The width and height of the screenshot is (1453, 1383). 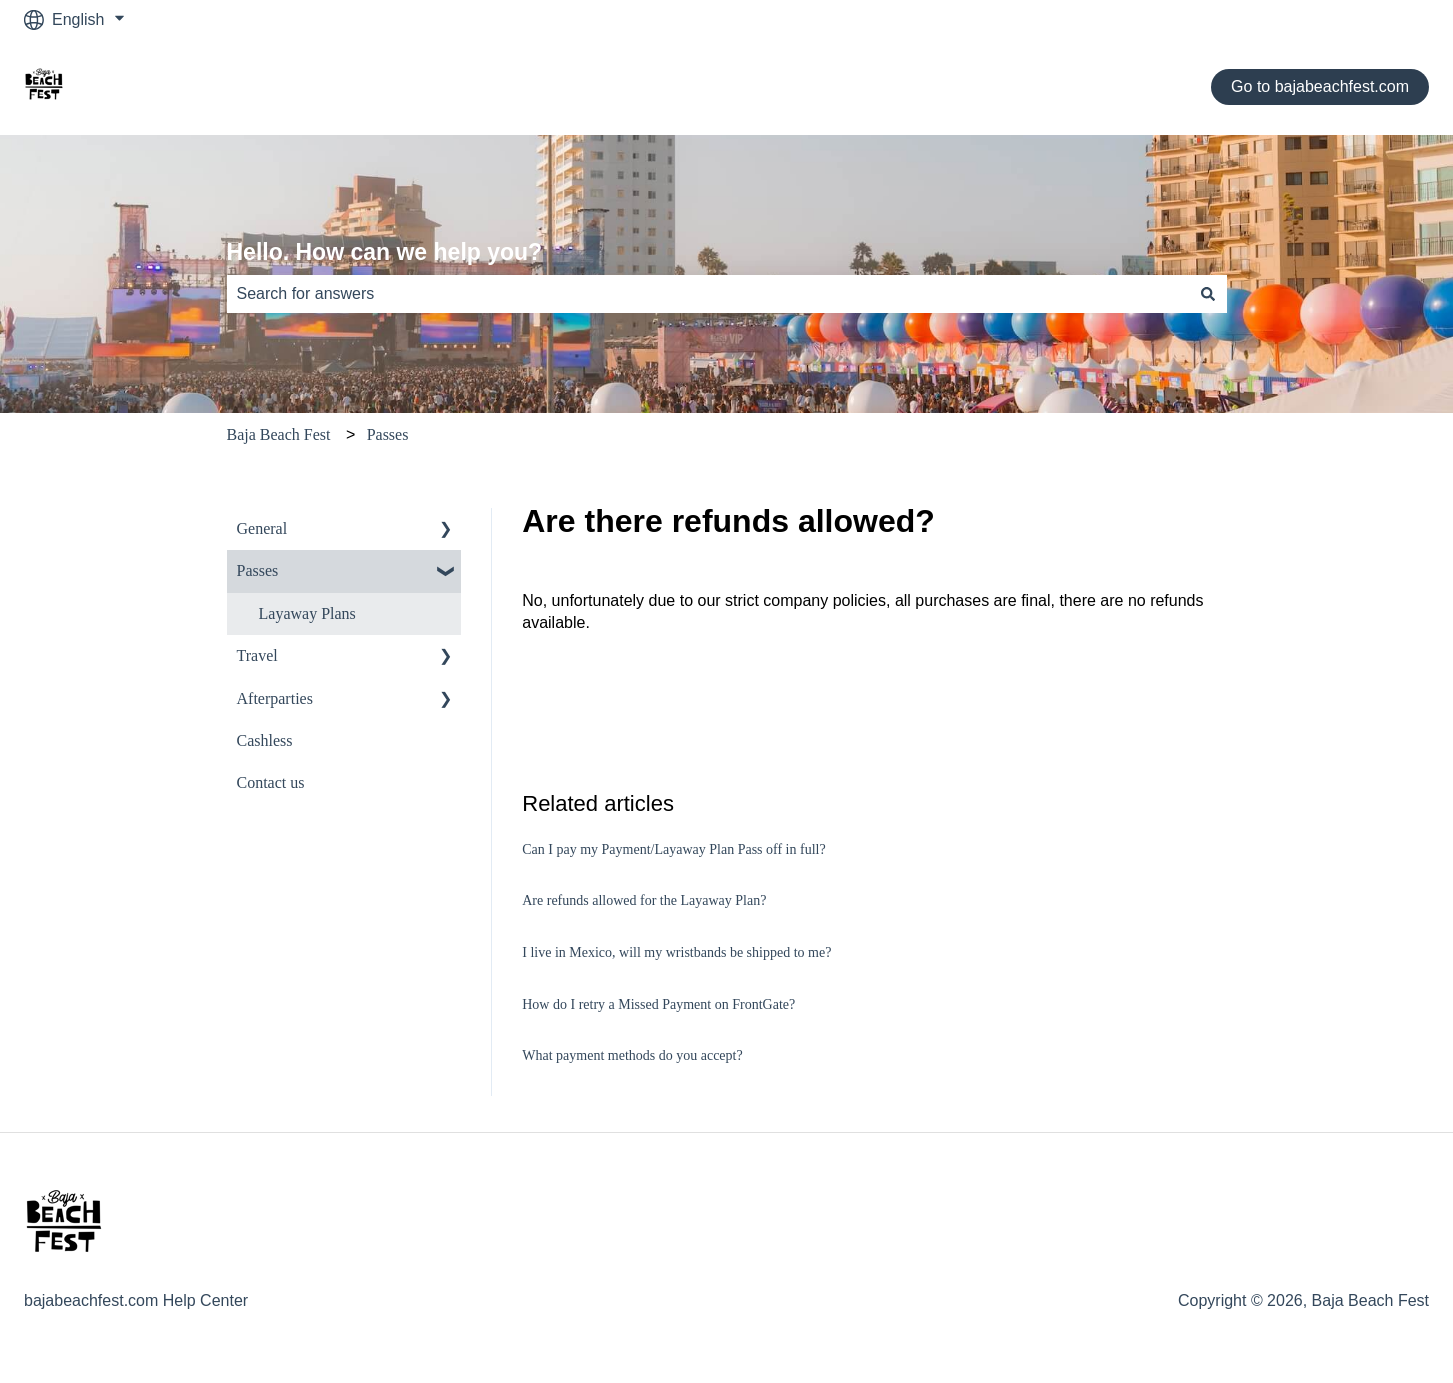 I want to click on Travel [menuitem], so click(x=257, y=655).